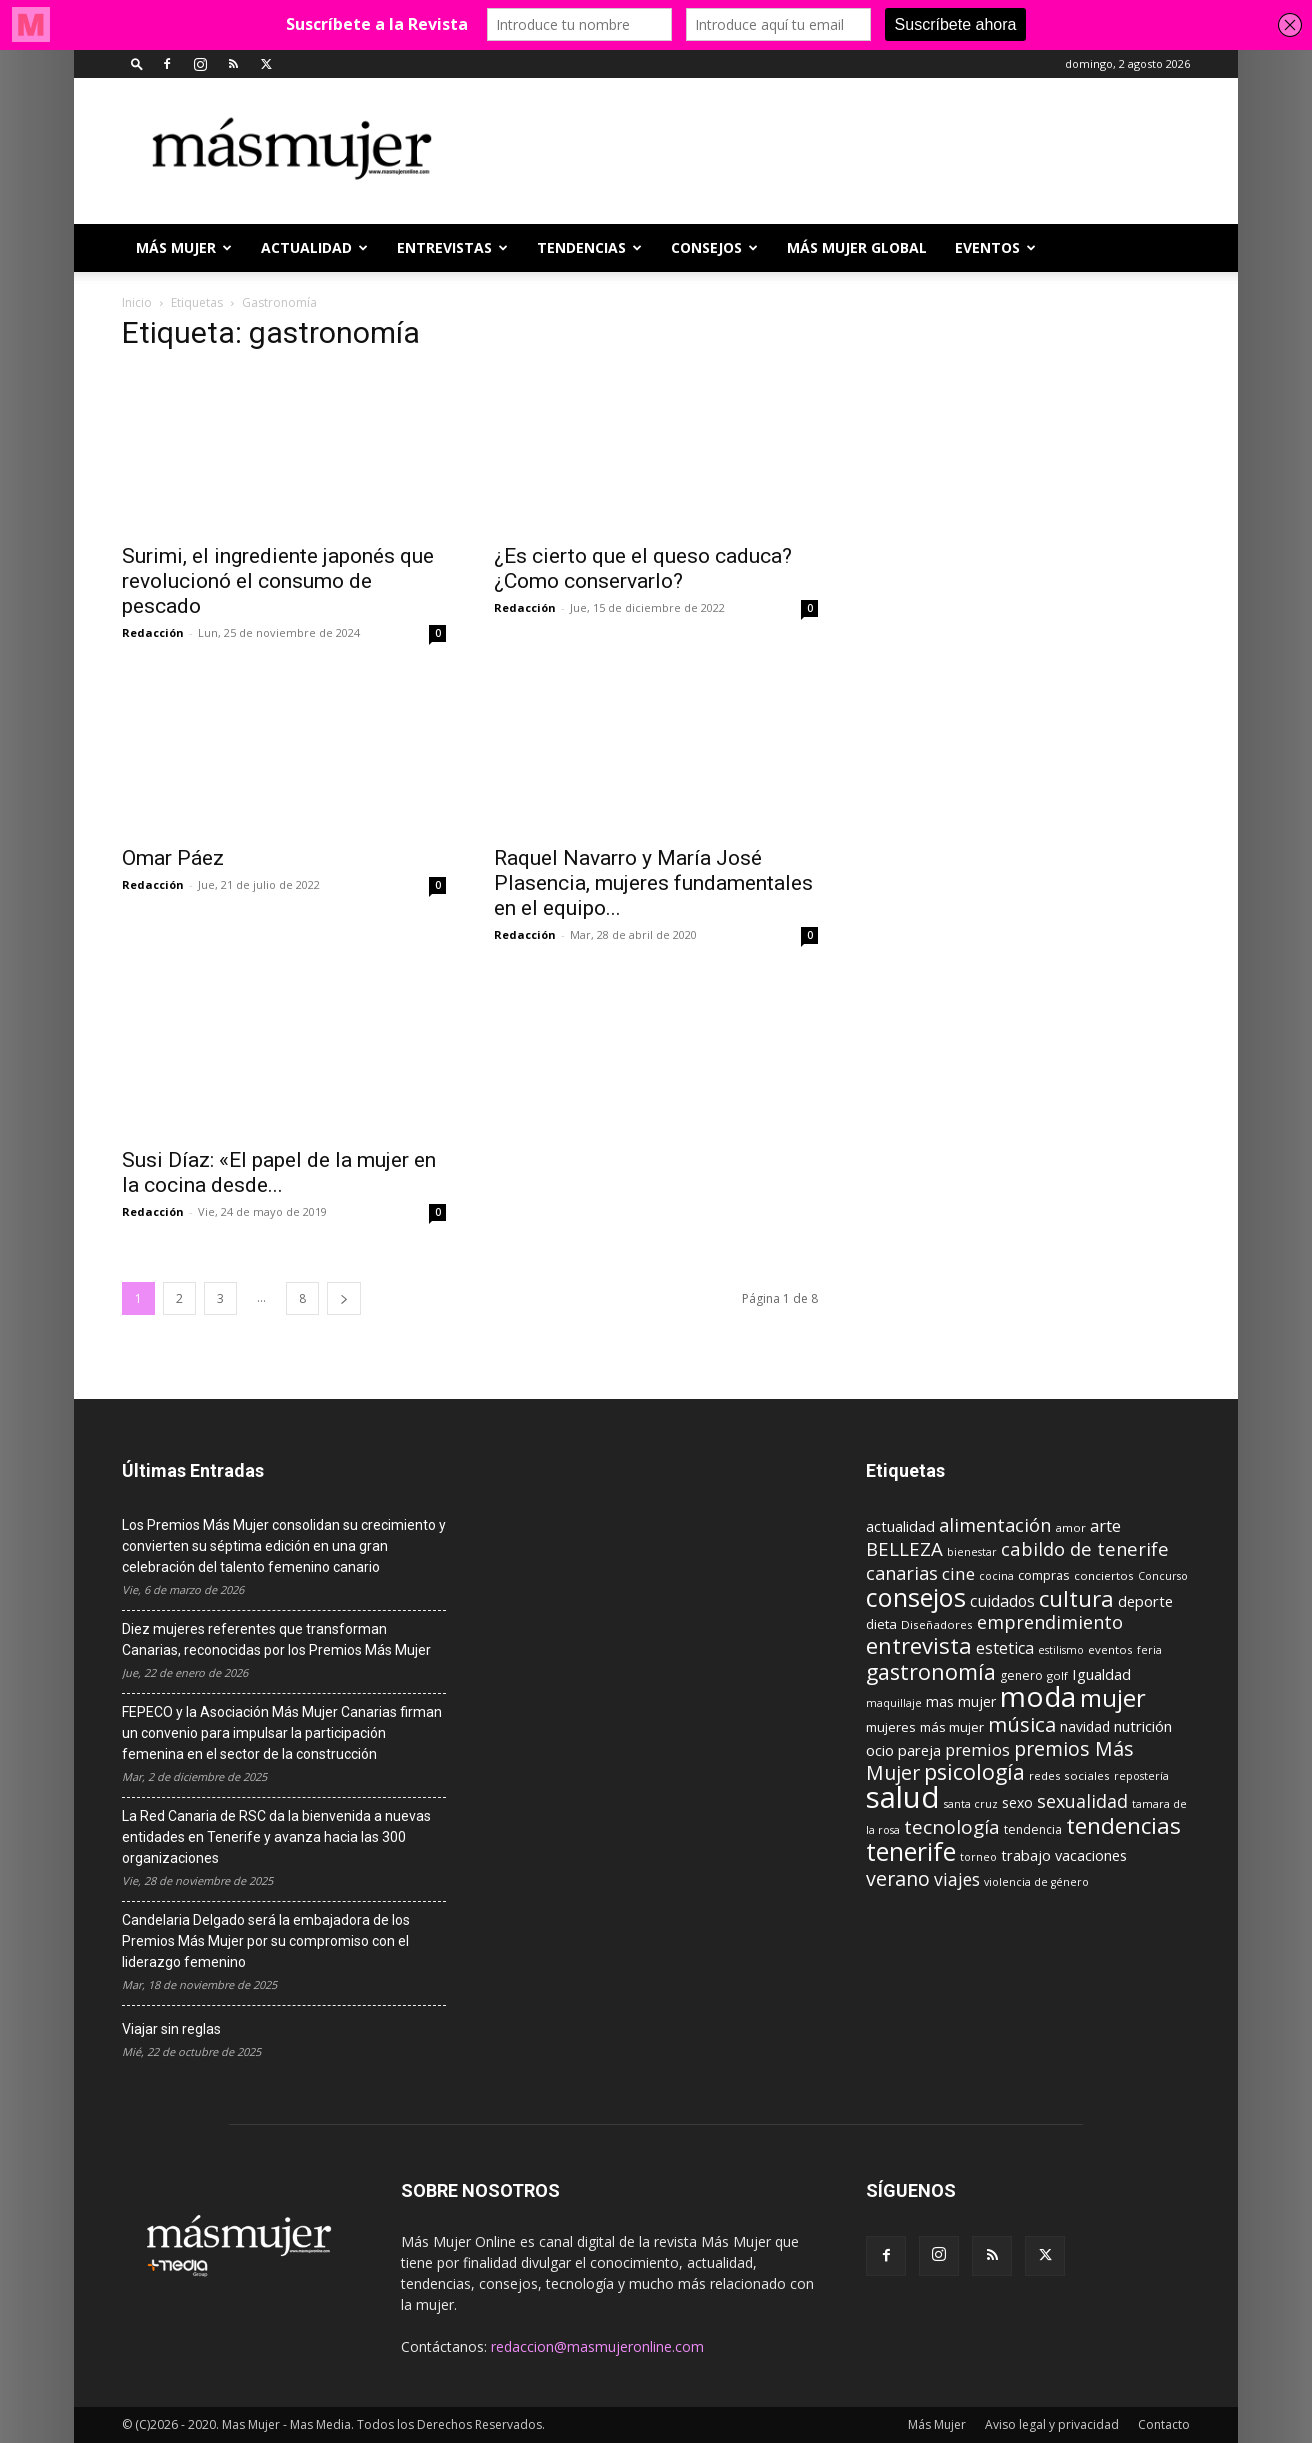 The width and height of the screenshot is (1312, 2443). What do you see at coordinates (137, 302) in the screenshot?
I see `Inicio` at bounding box center [137, 302].